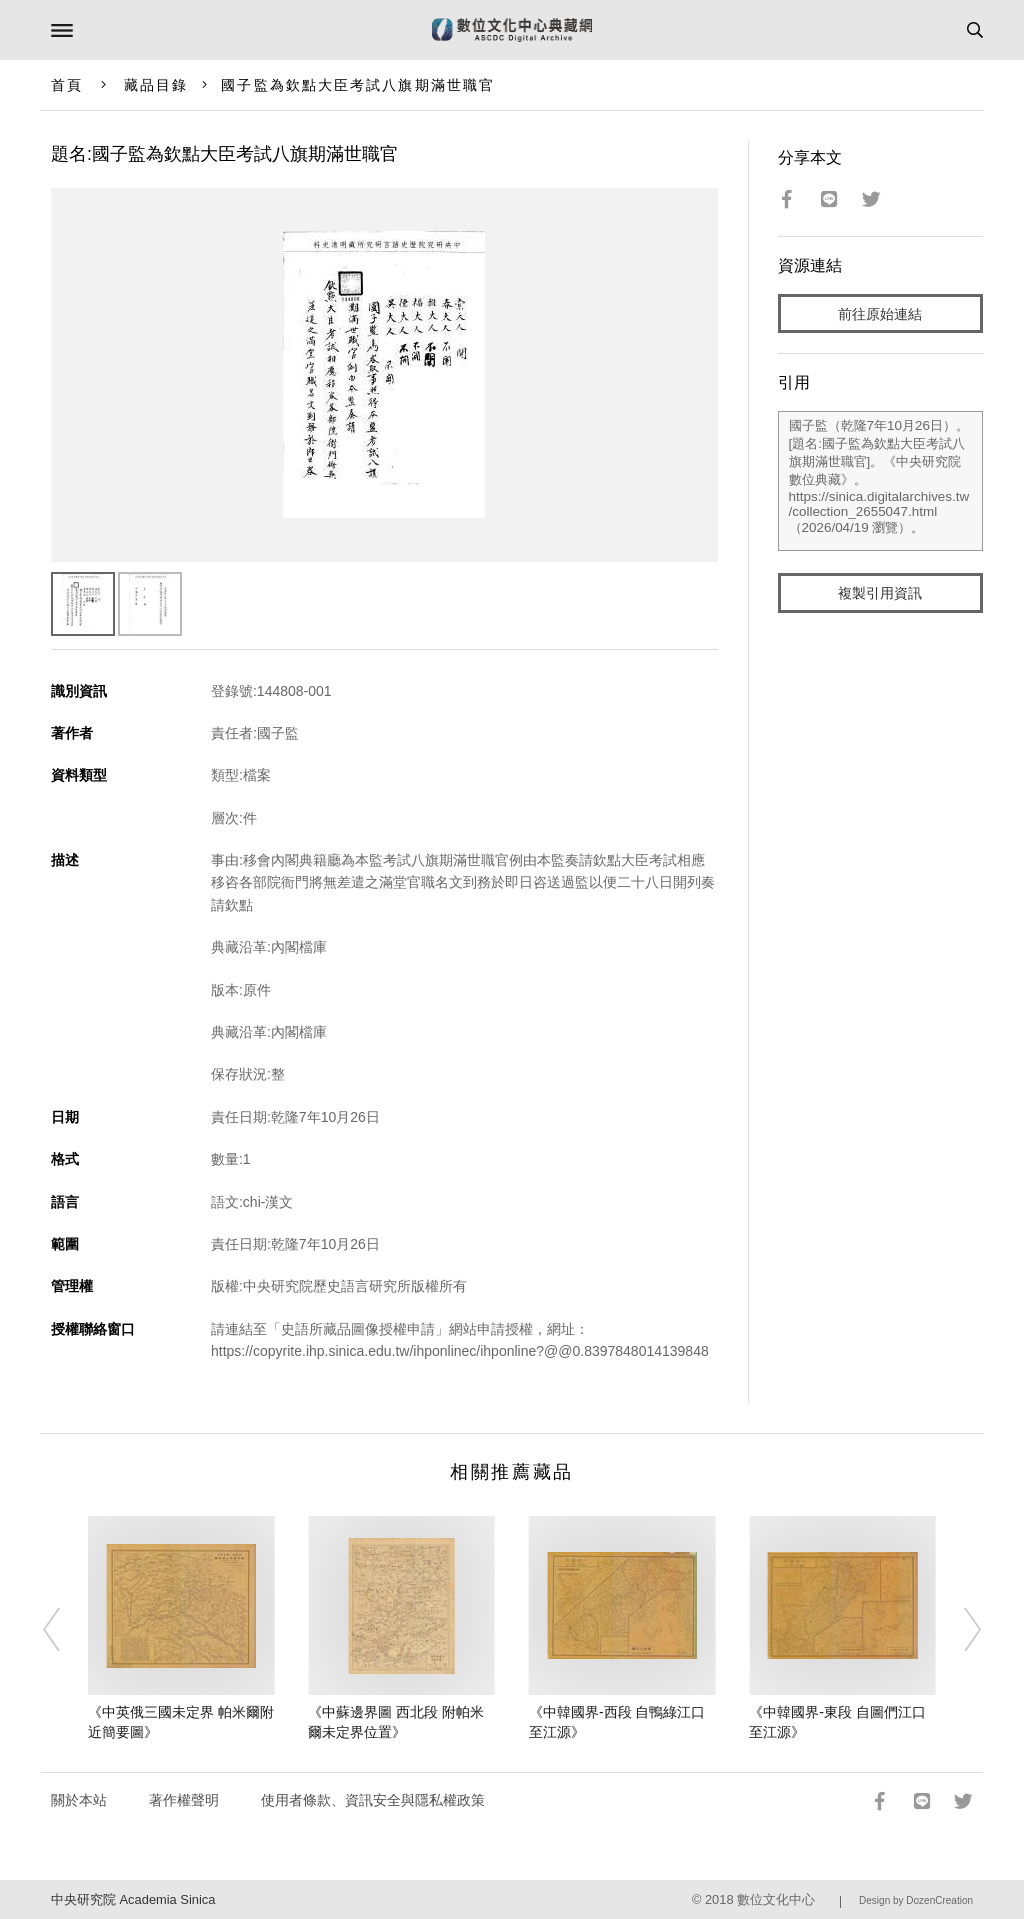  I want to click on 前往原始連結, so click(880, 314).